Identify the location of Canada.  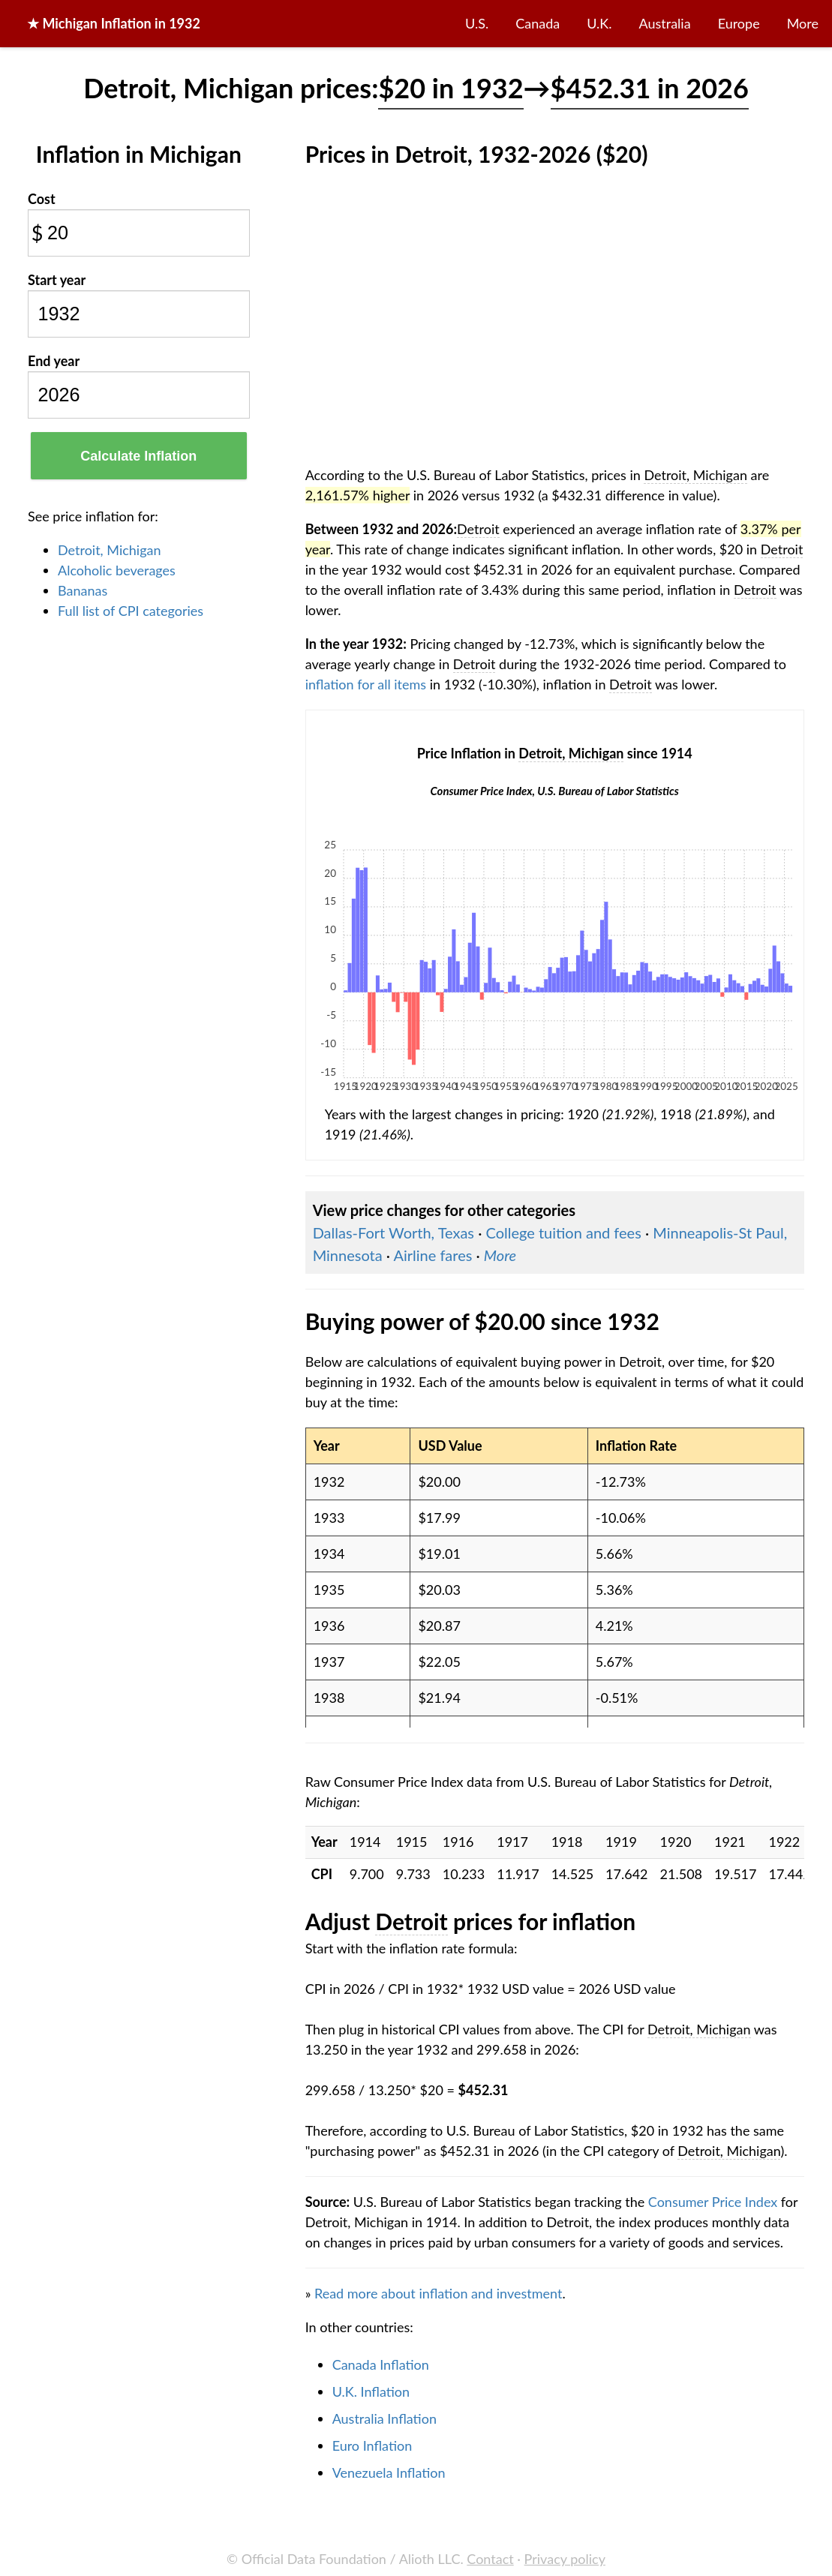
(537, 23).